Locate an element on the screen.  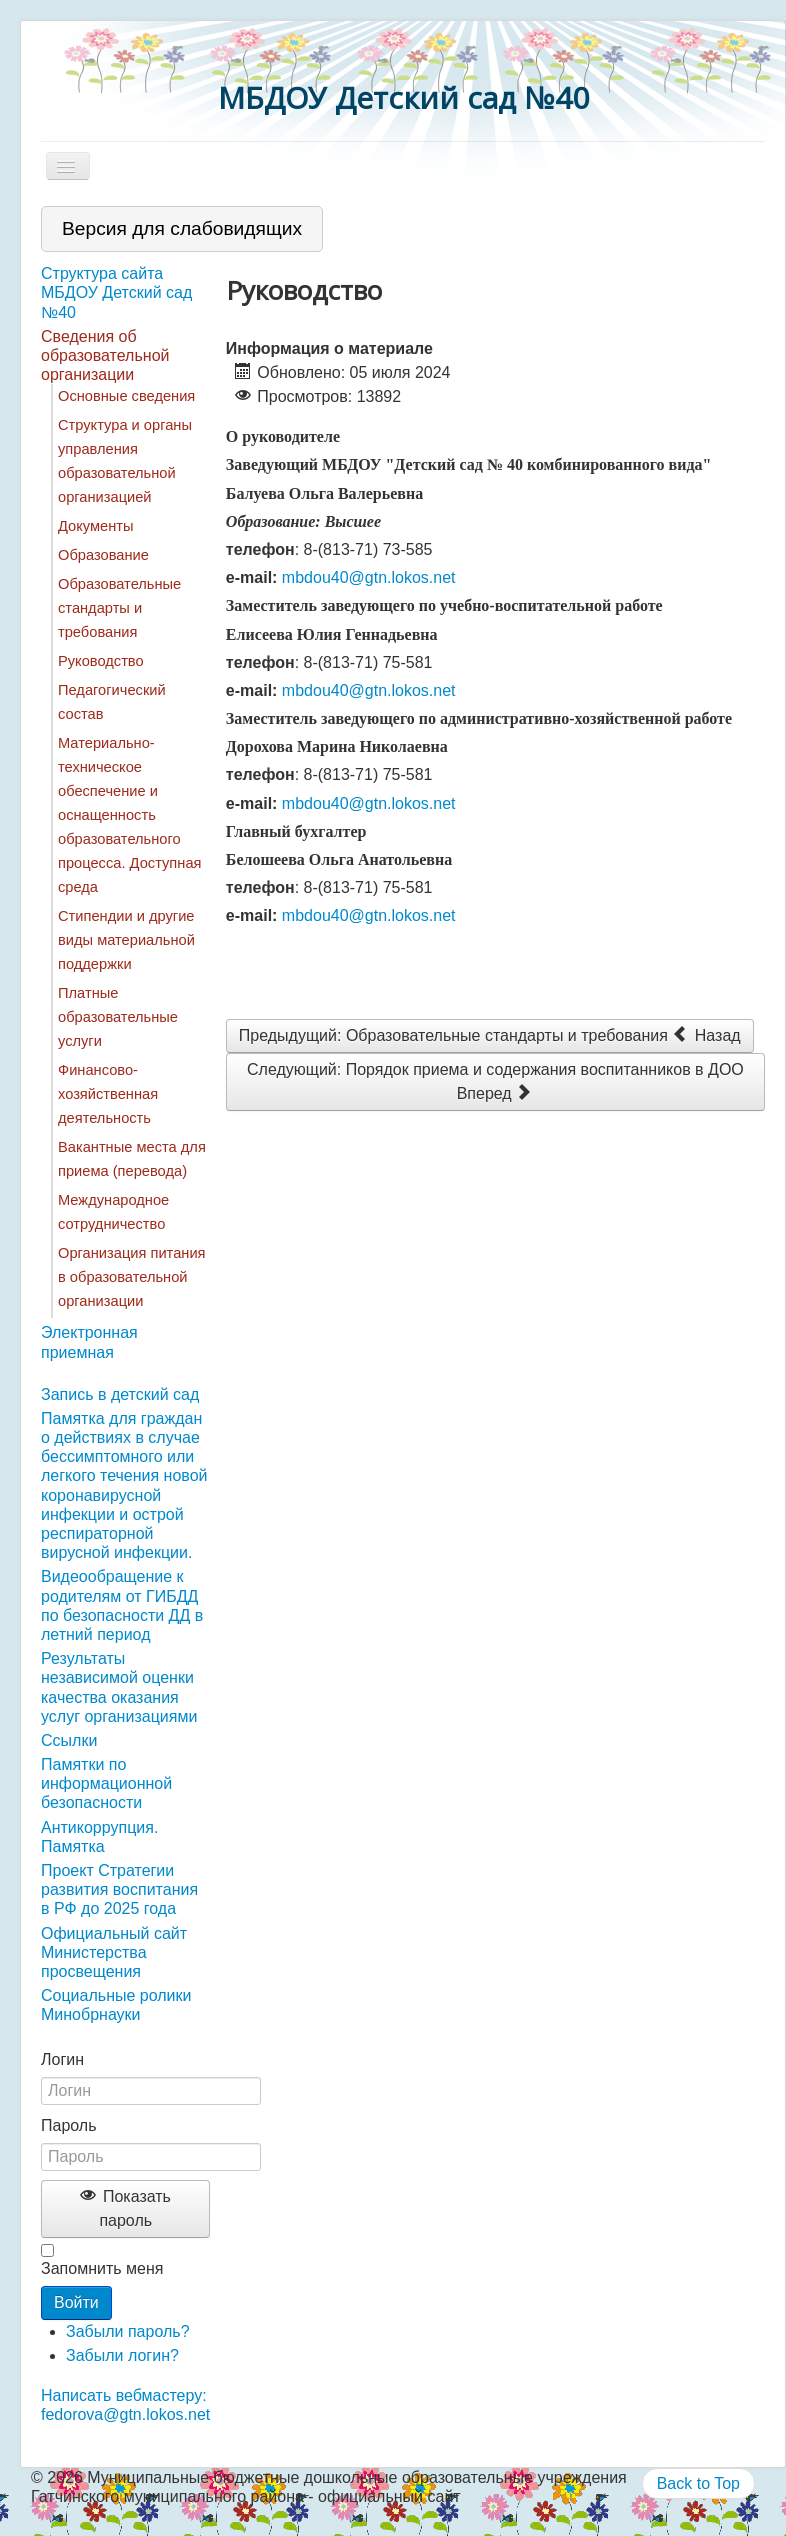
Памятки по информационной безопасности is located at coordinates (106, 1783).